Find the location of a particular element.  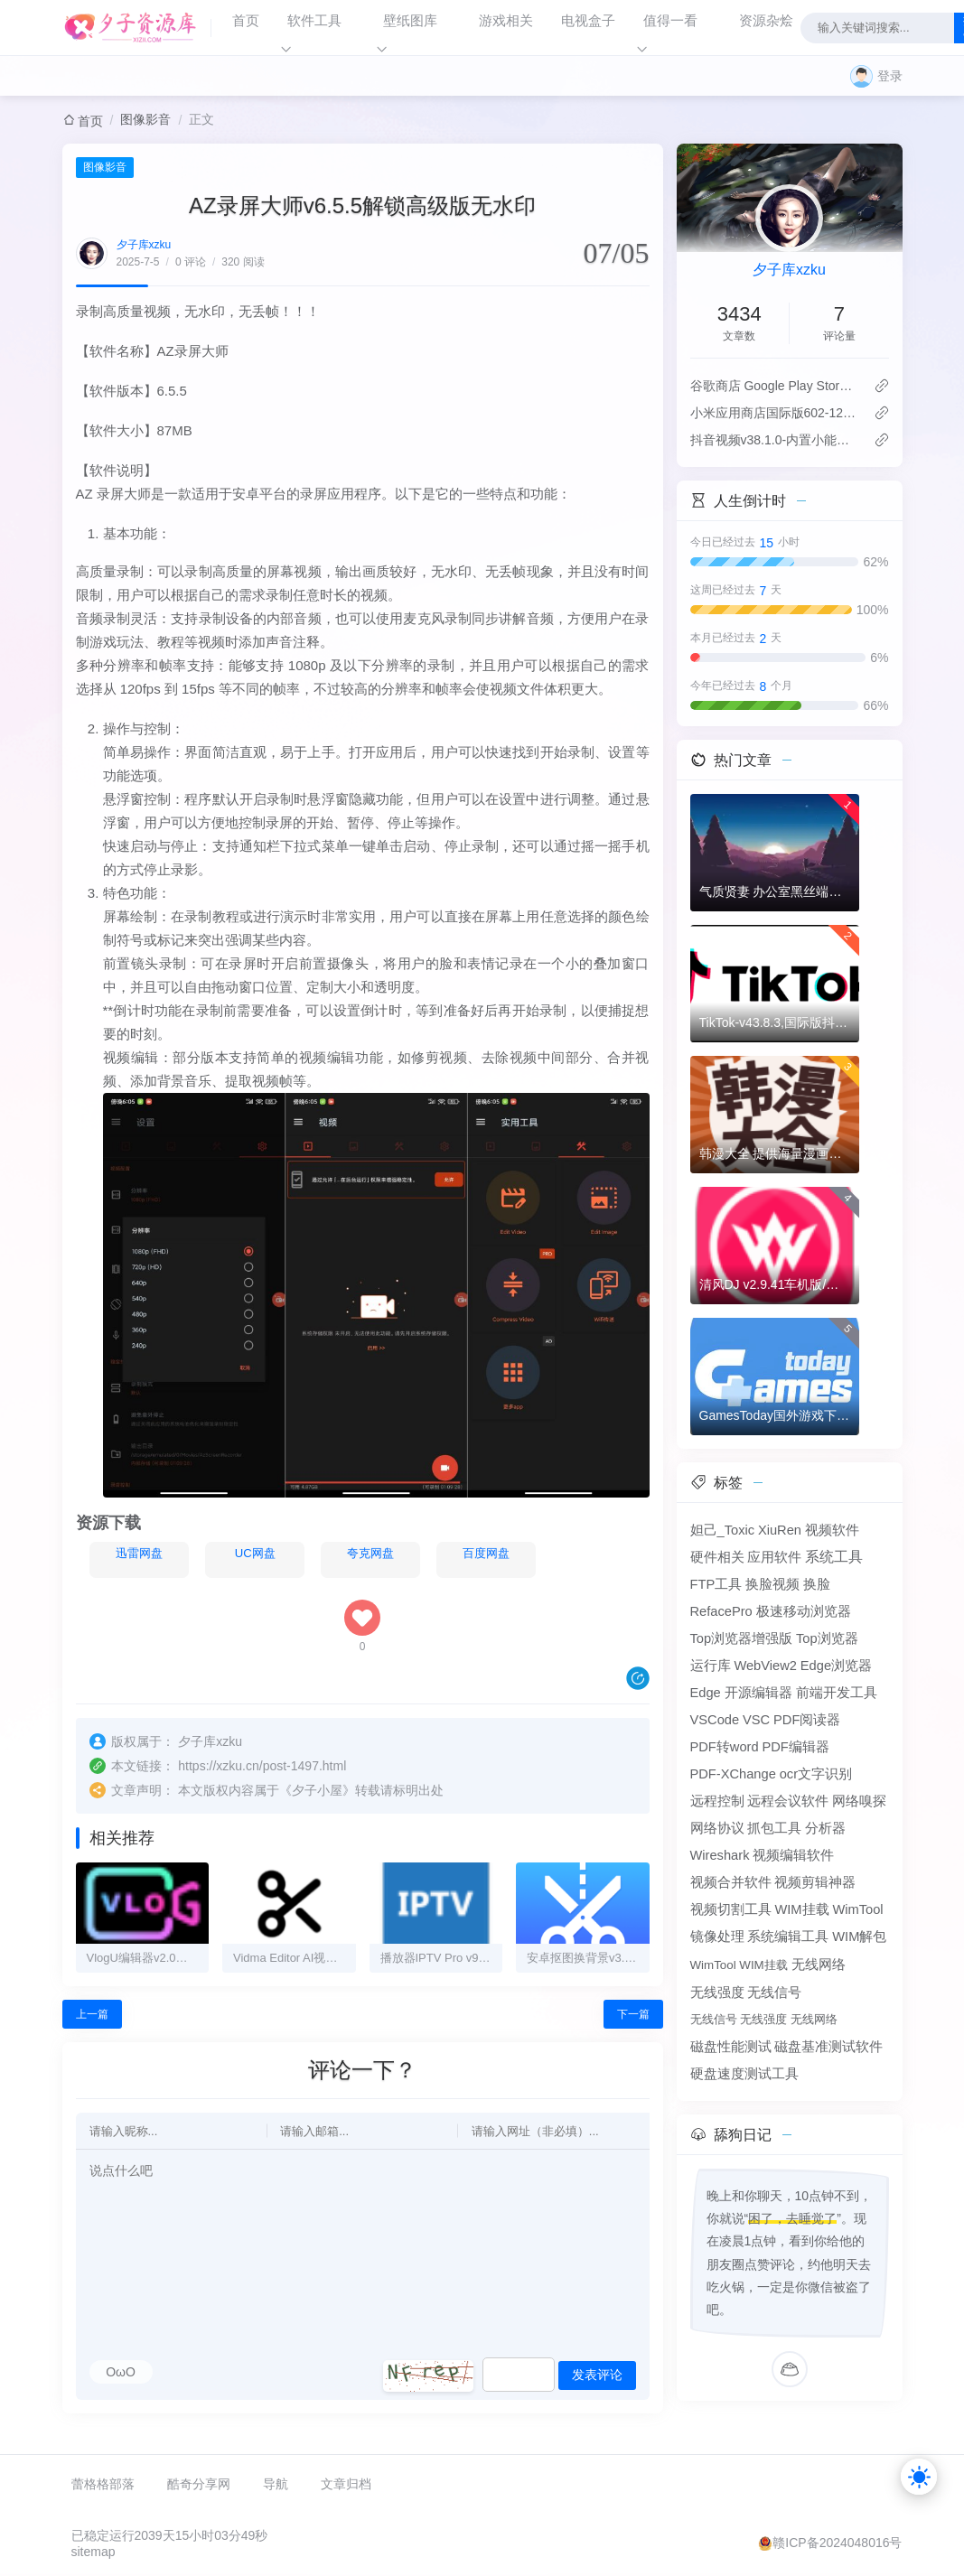

WIM挂载 is located at coordinates (801, 1909).